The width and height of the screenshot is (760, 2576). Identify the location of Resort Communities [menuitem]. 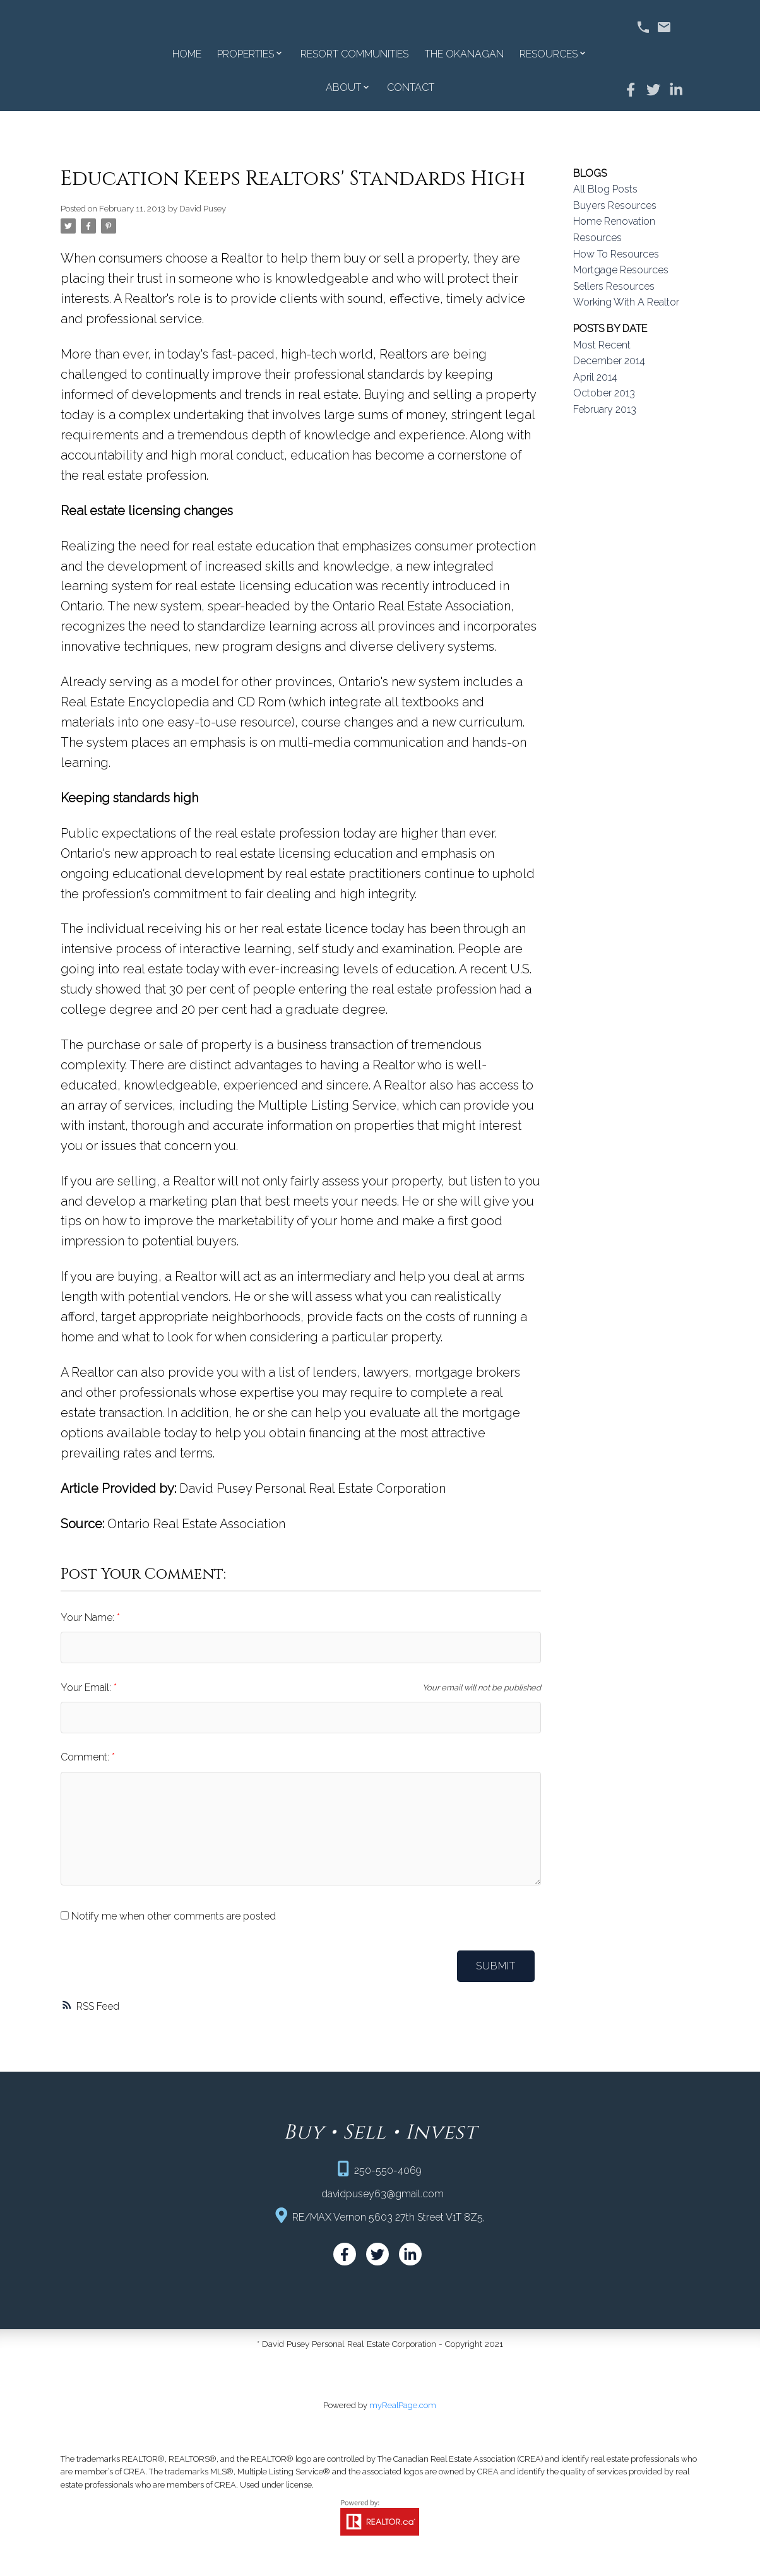
(354, 54).